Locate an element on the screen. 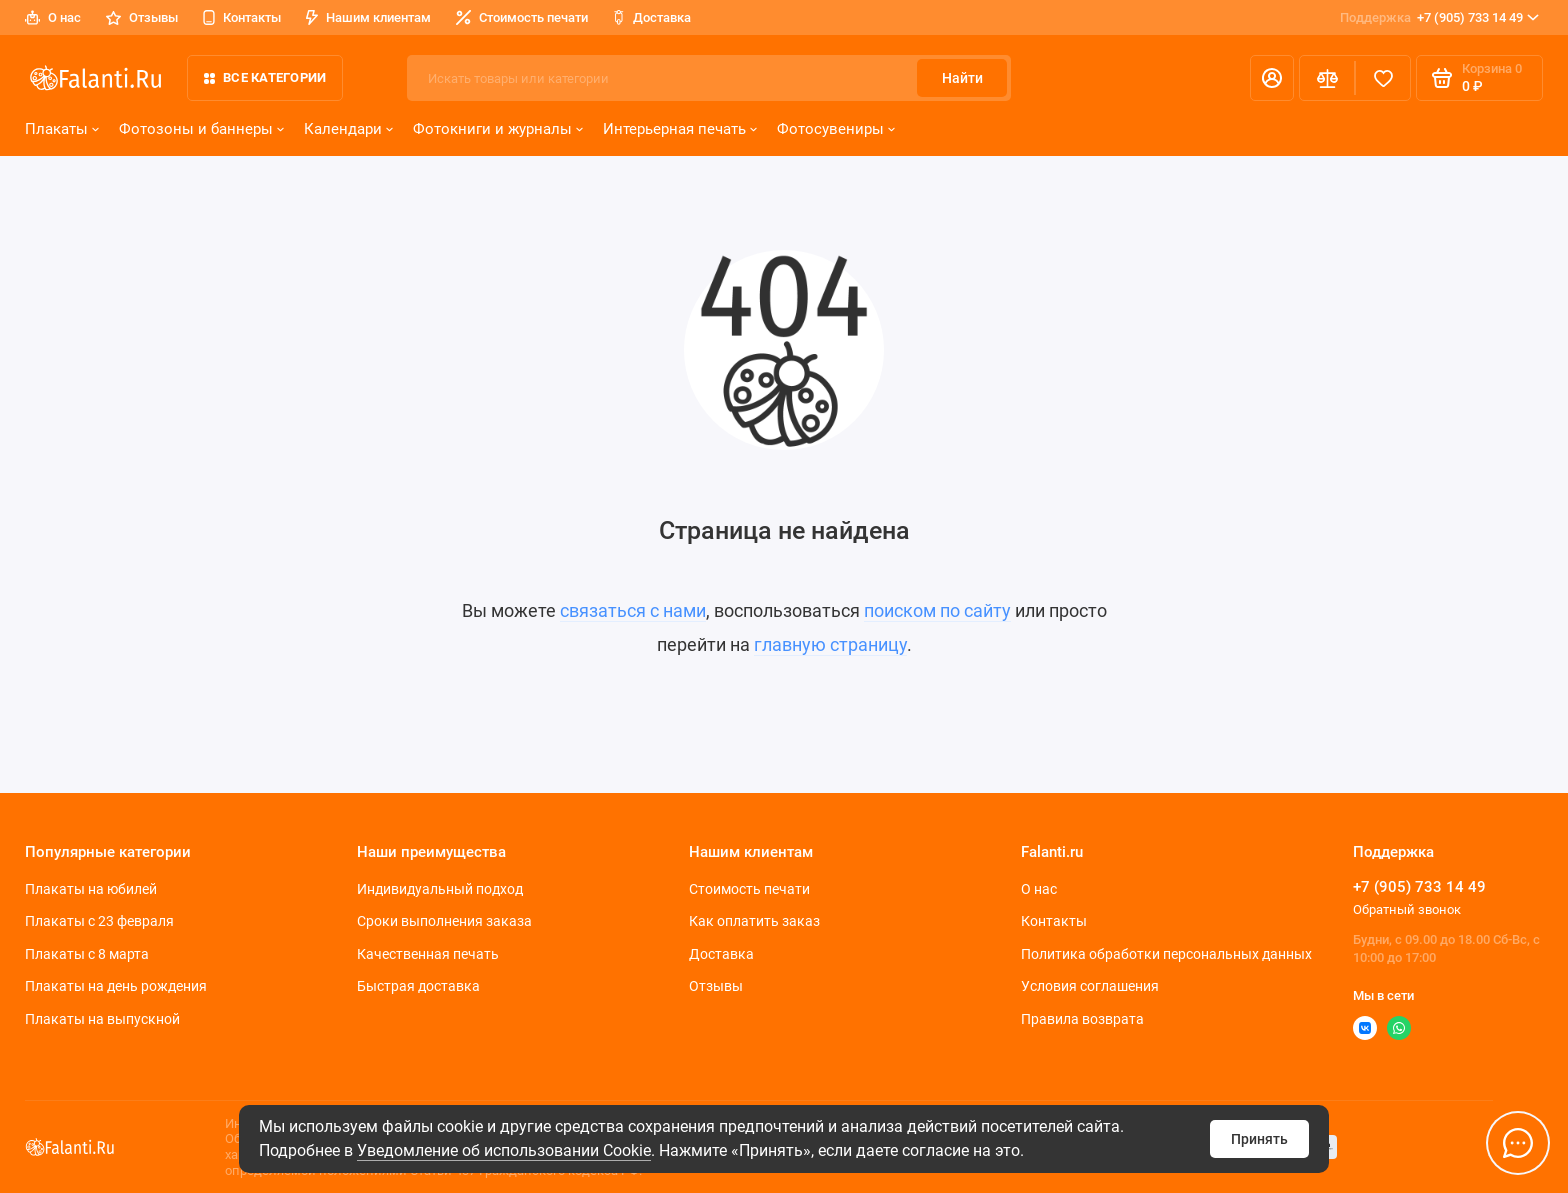 The image size is (1568, 1193). Правила возврата is located at coordinates (1082, 1019).